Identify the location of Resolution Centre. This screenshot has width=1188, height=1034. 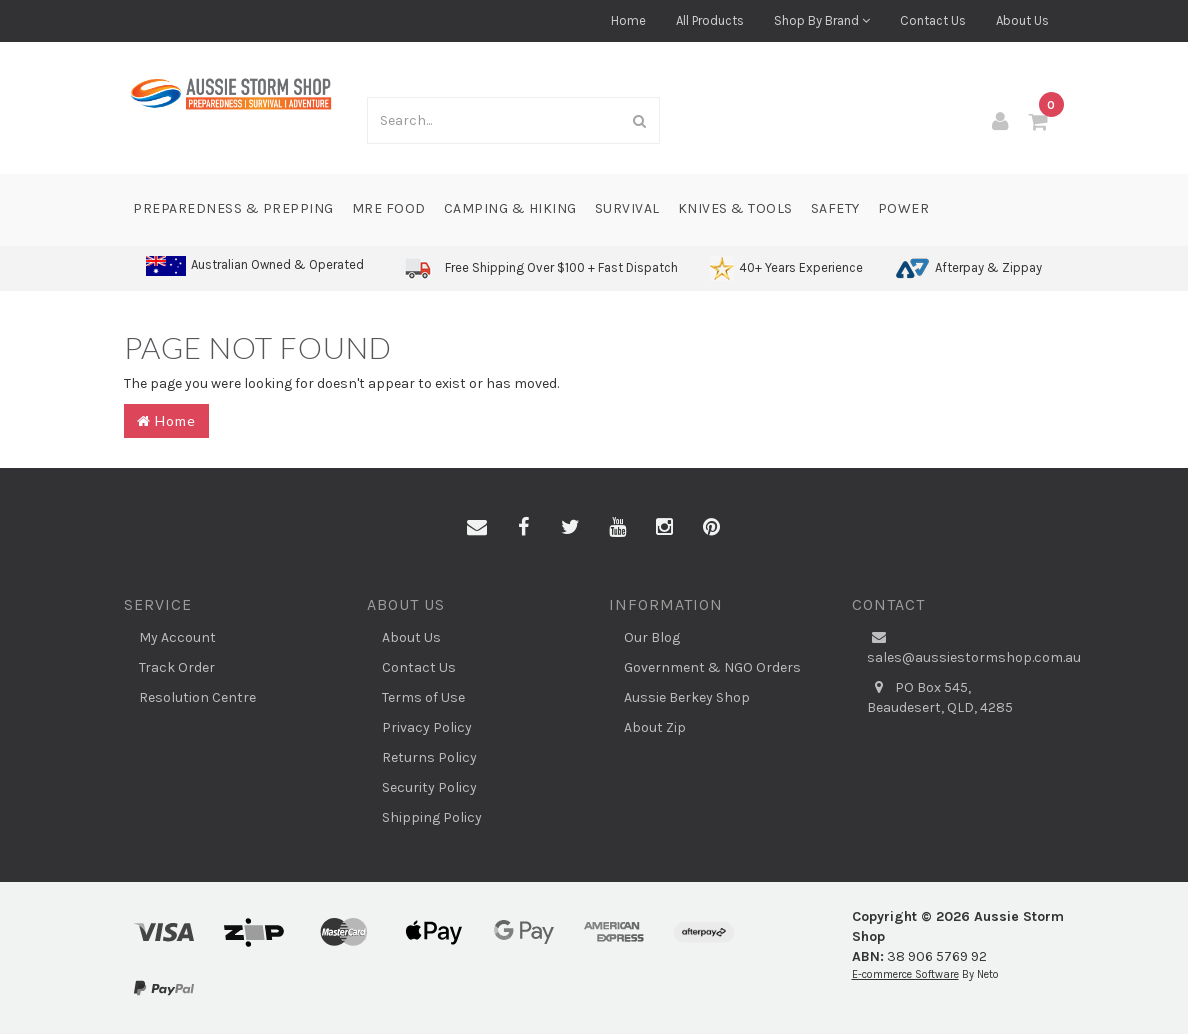
(197, 697).